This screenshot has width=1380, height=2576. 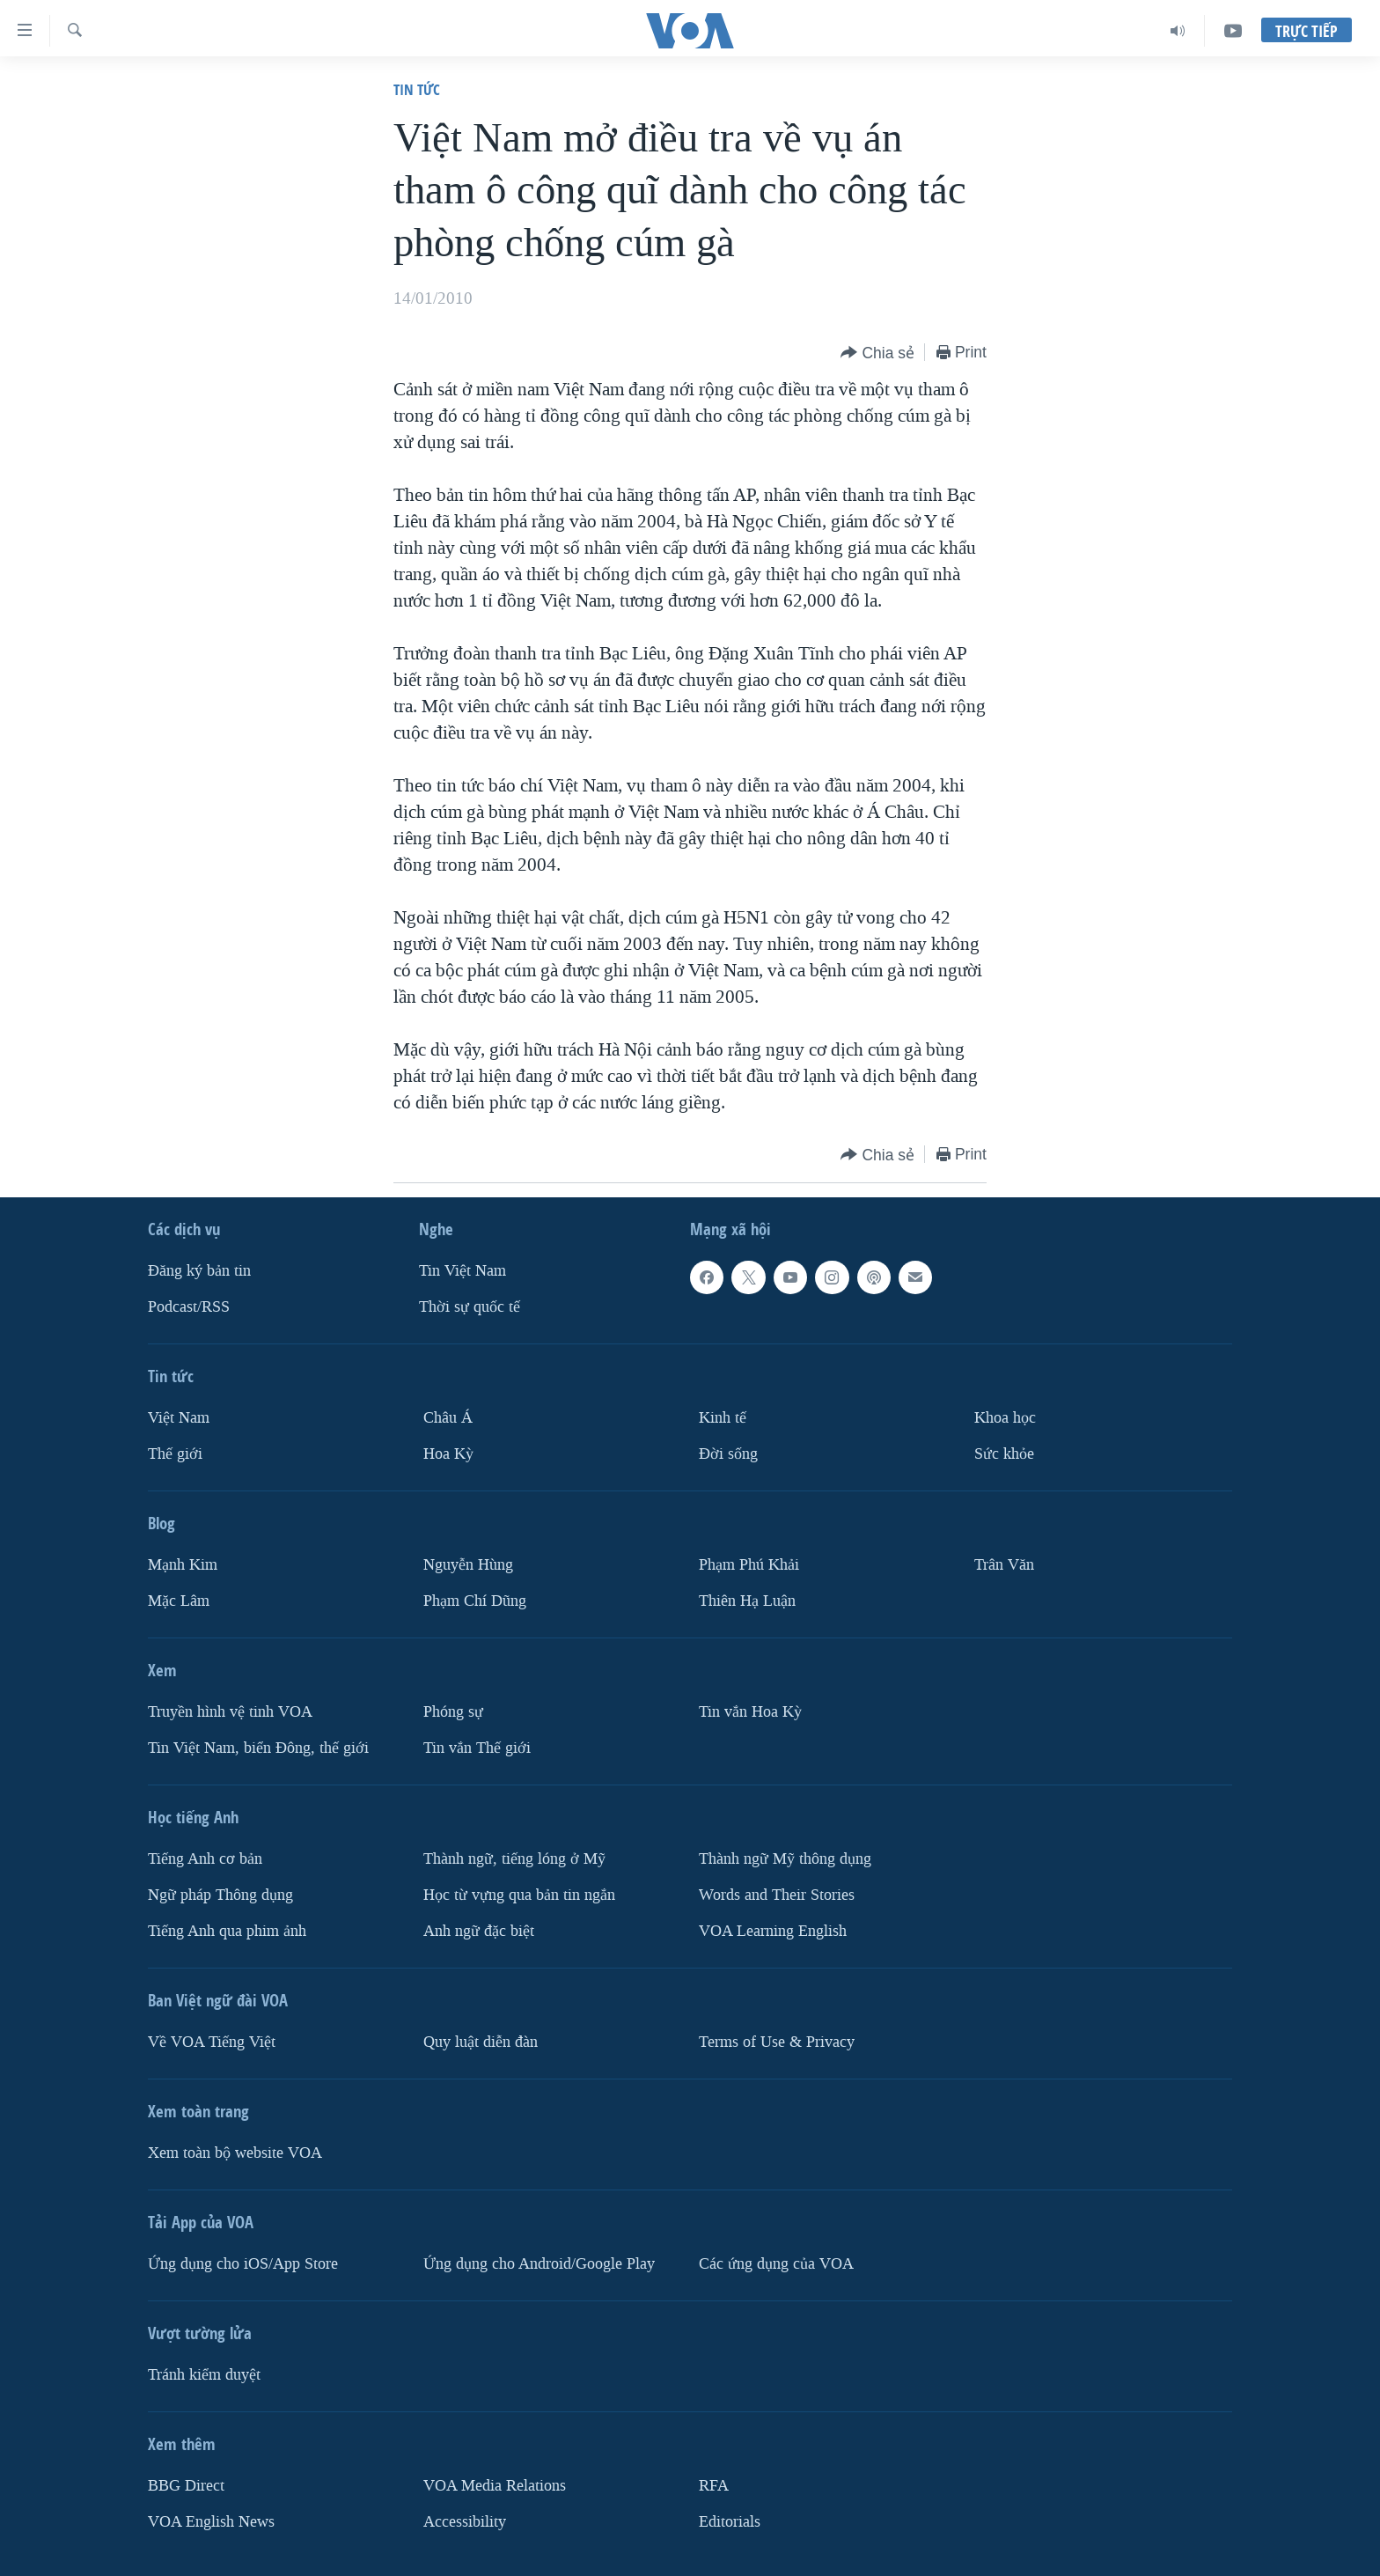 What do you see at coordinates (230, 1712) in the screenshot?
I see `Truyền hình vệ tinh VOA` at bounding box center [230, 1712].